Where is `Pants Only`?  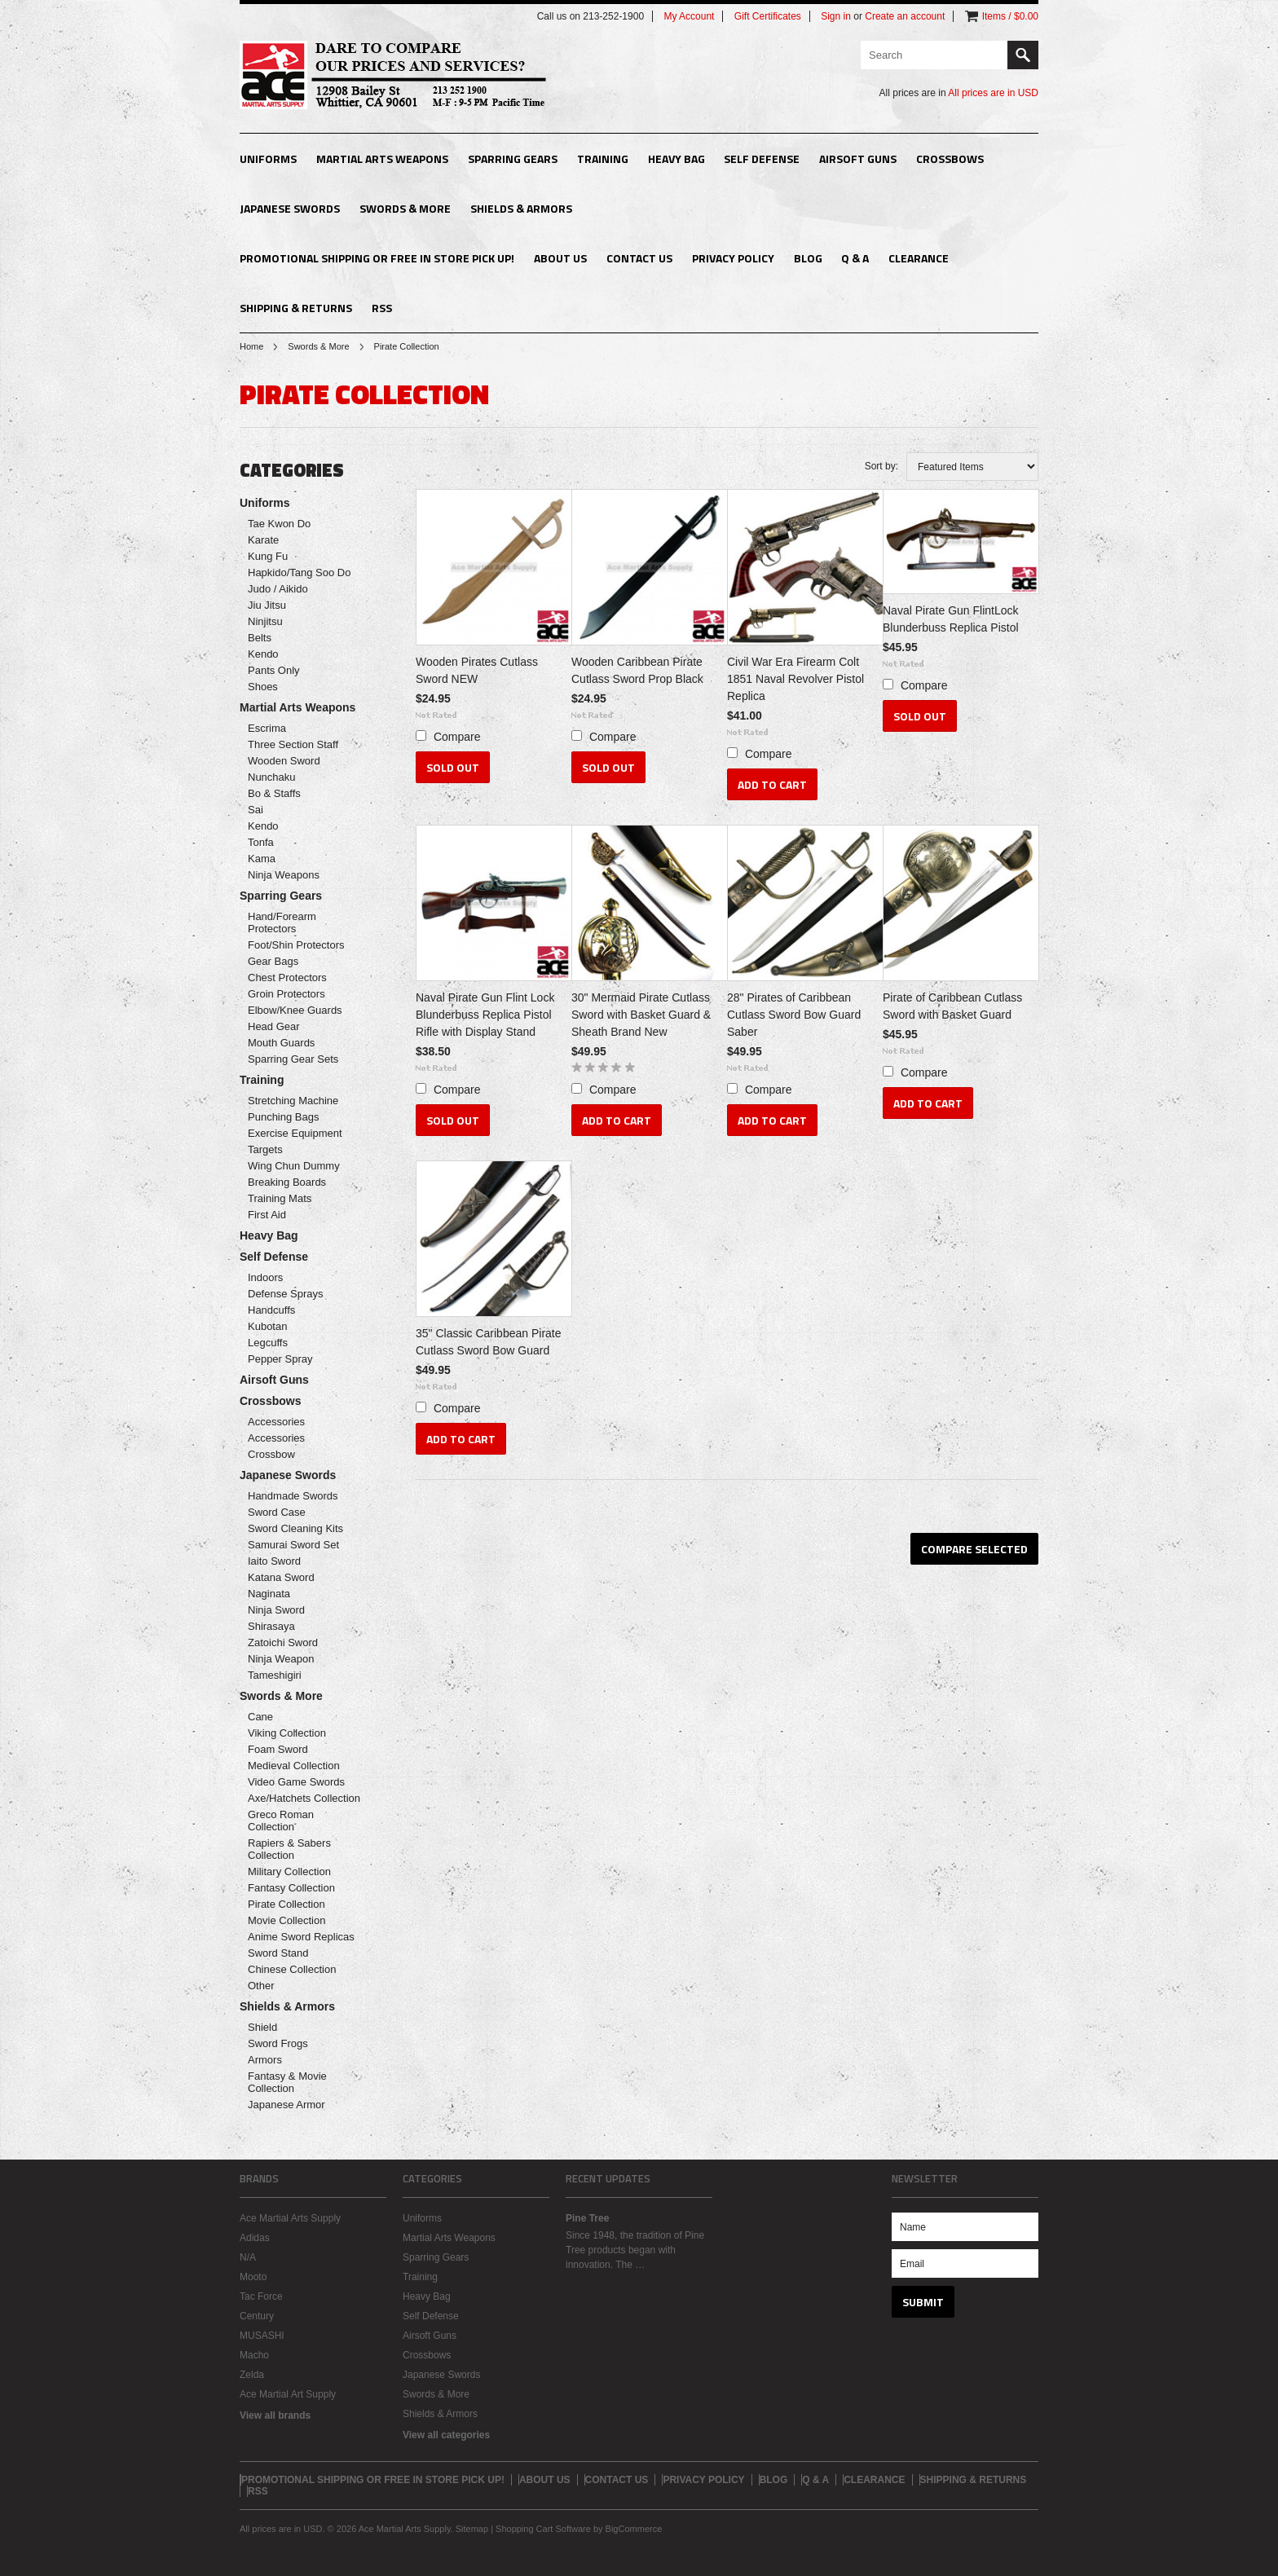 Pants Only is located at coordinates (274, 670).